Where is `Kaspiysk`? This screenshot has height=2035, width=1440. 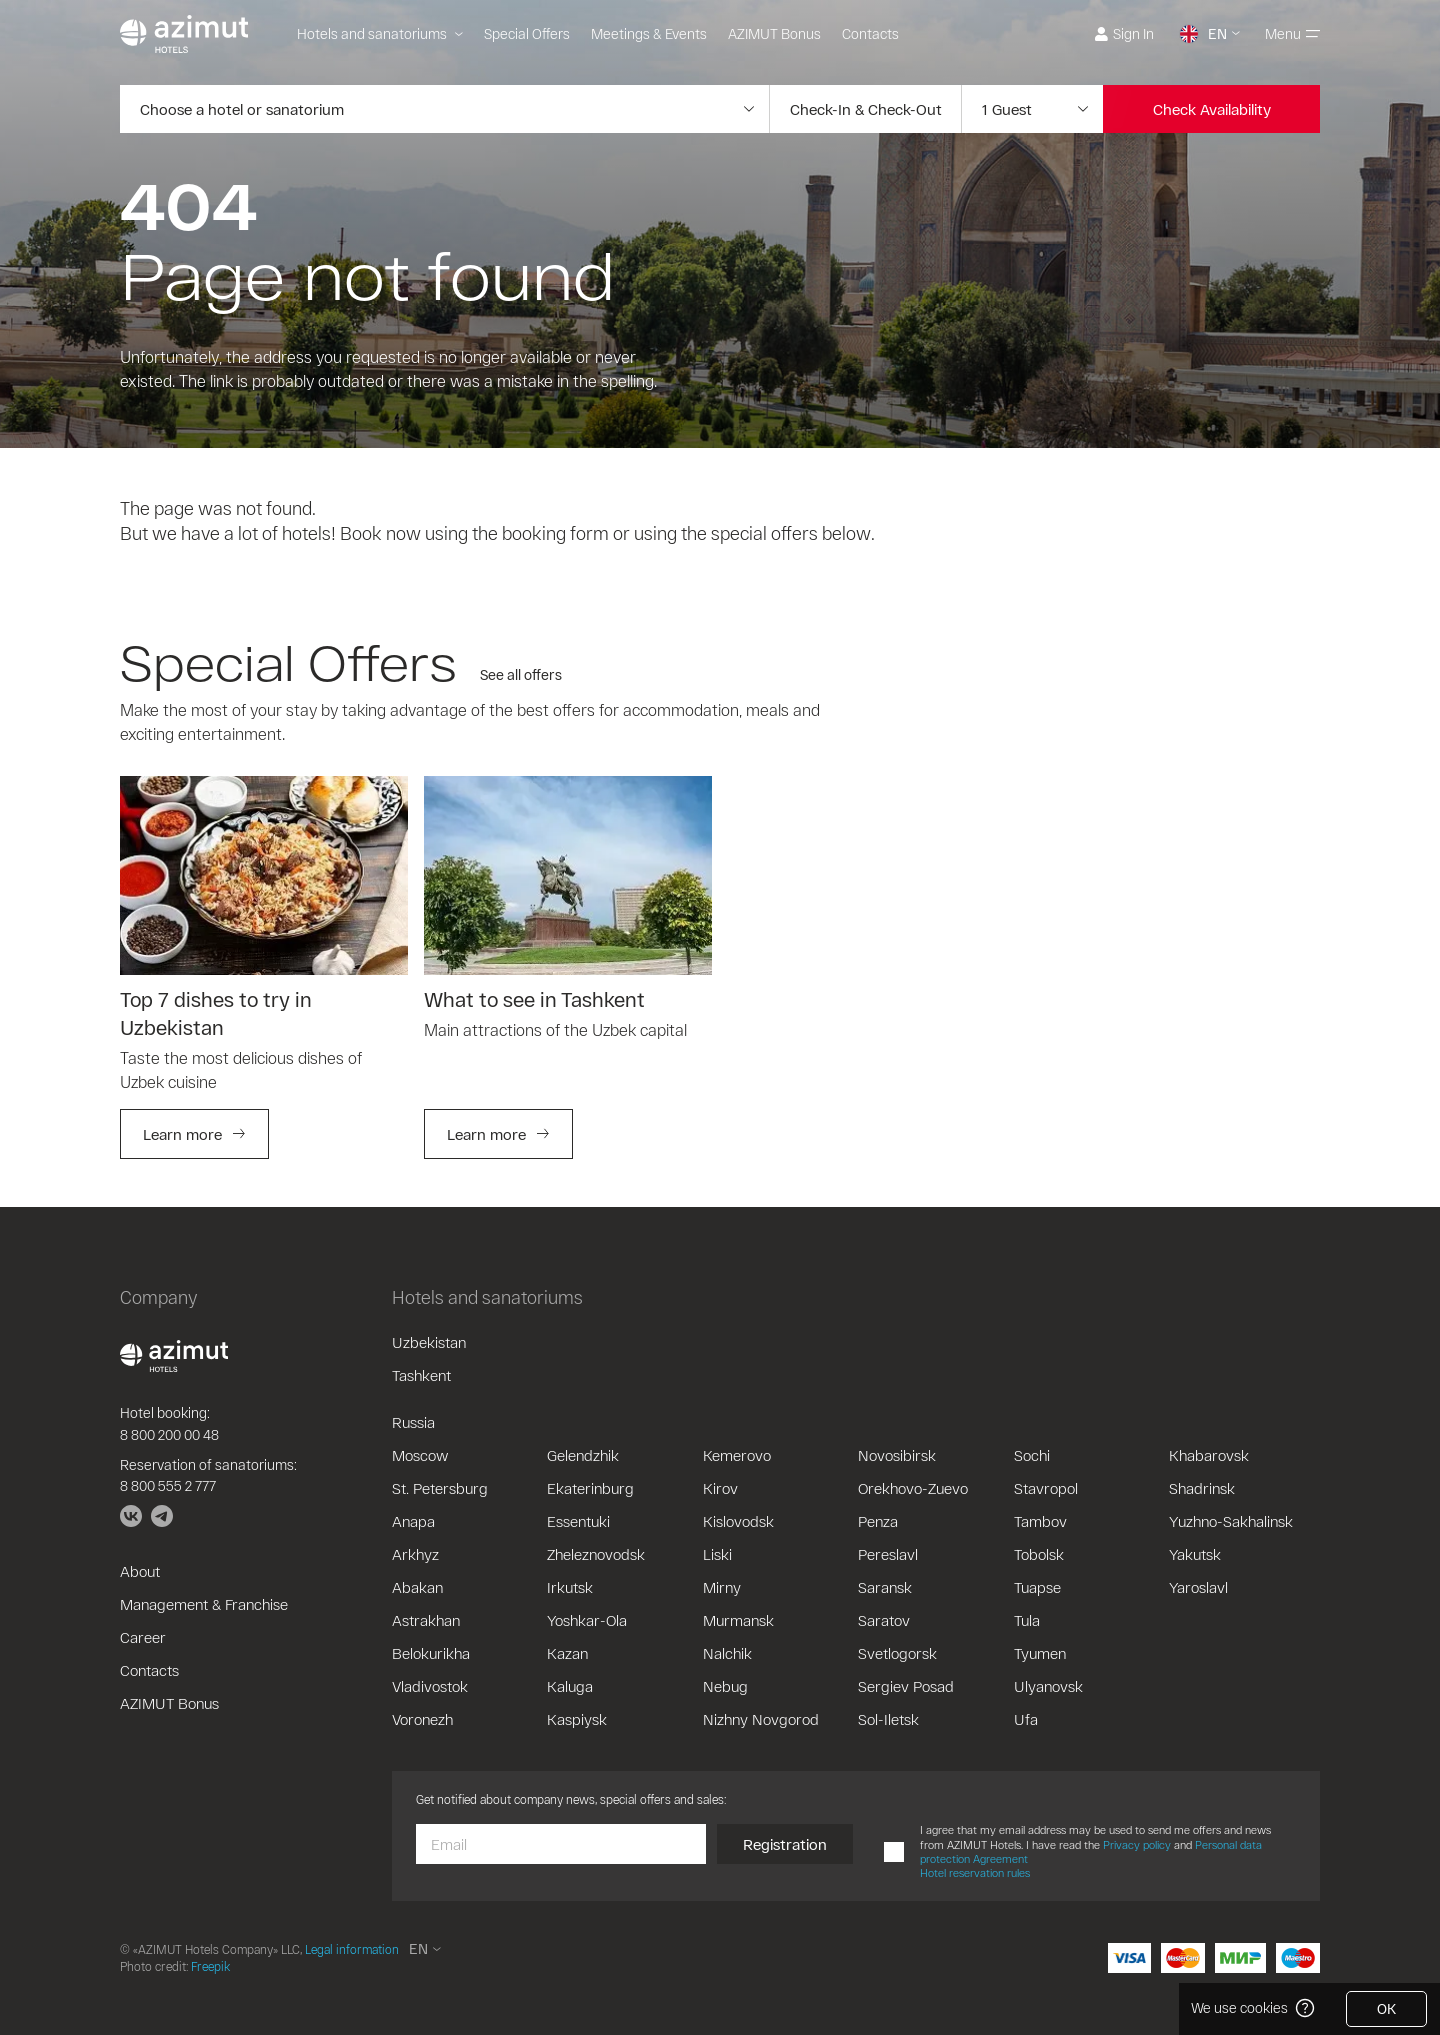
Kaspiysk is located at coordinates (577, 1719).